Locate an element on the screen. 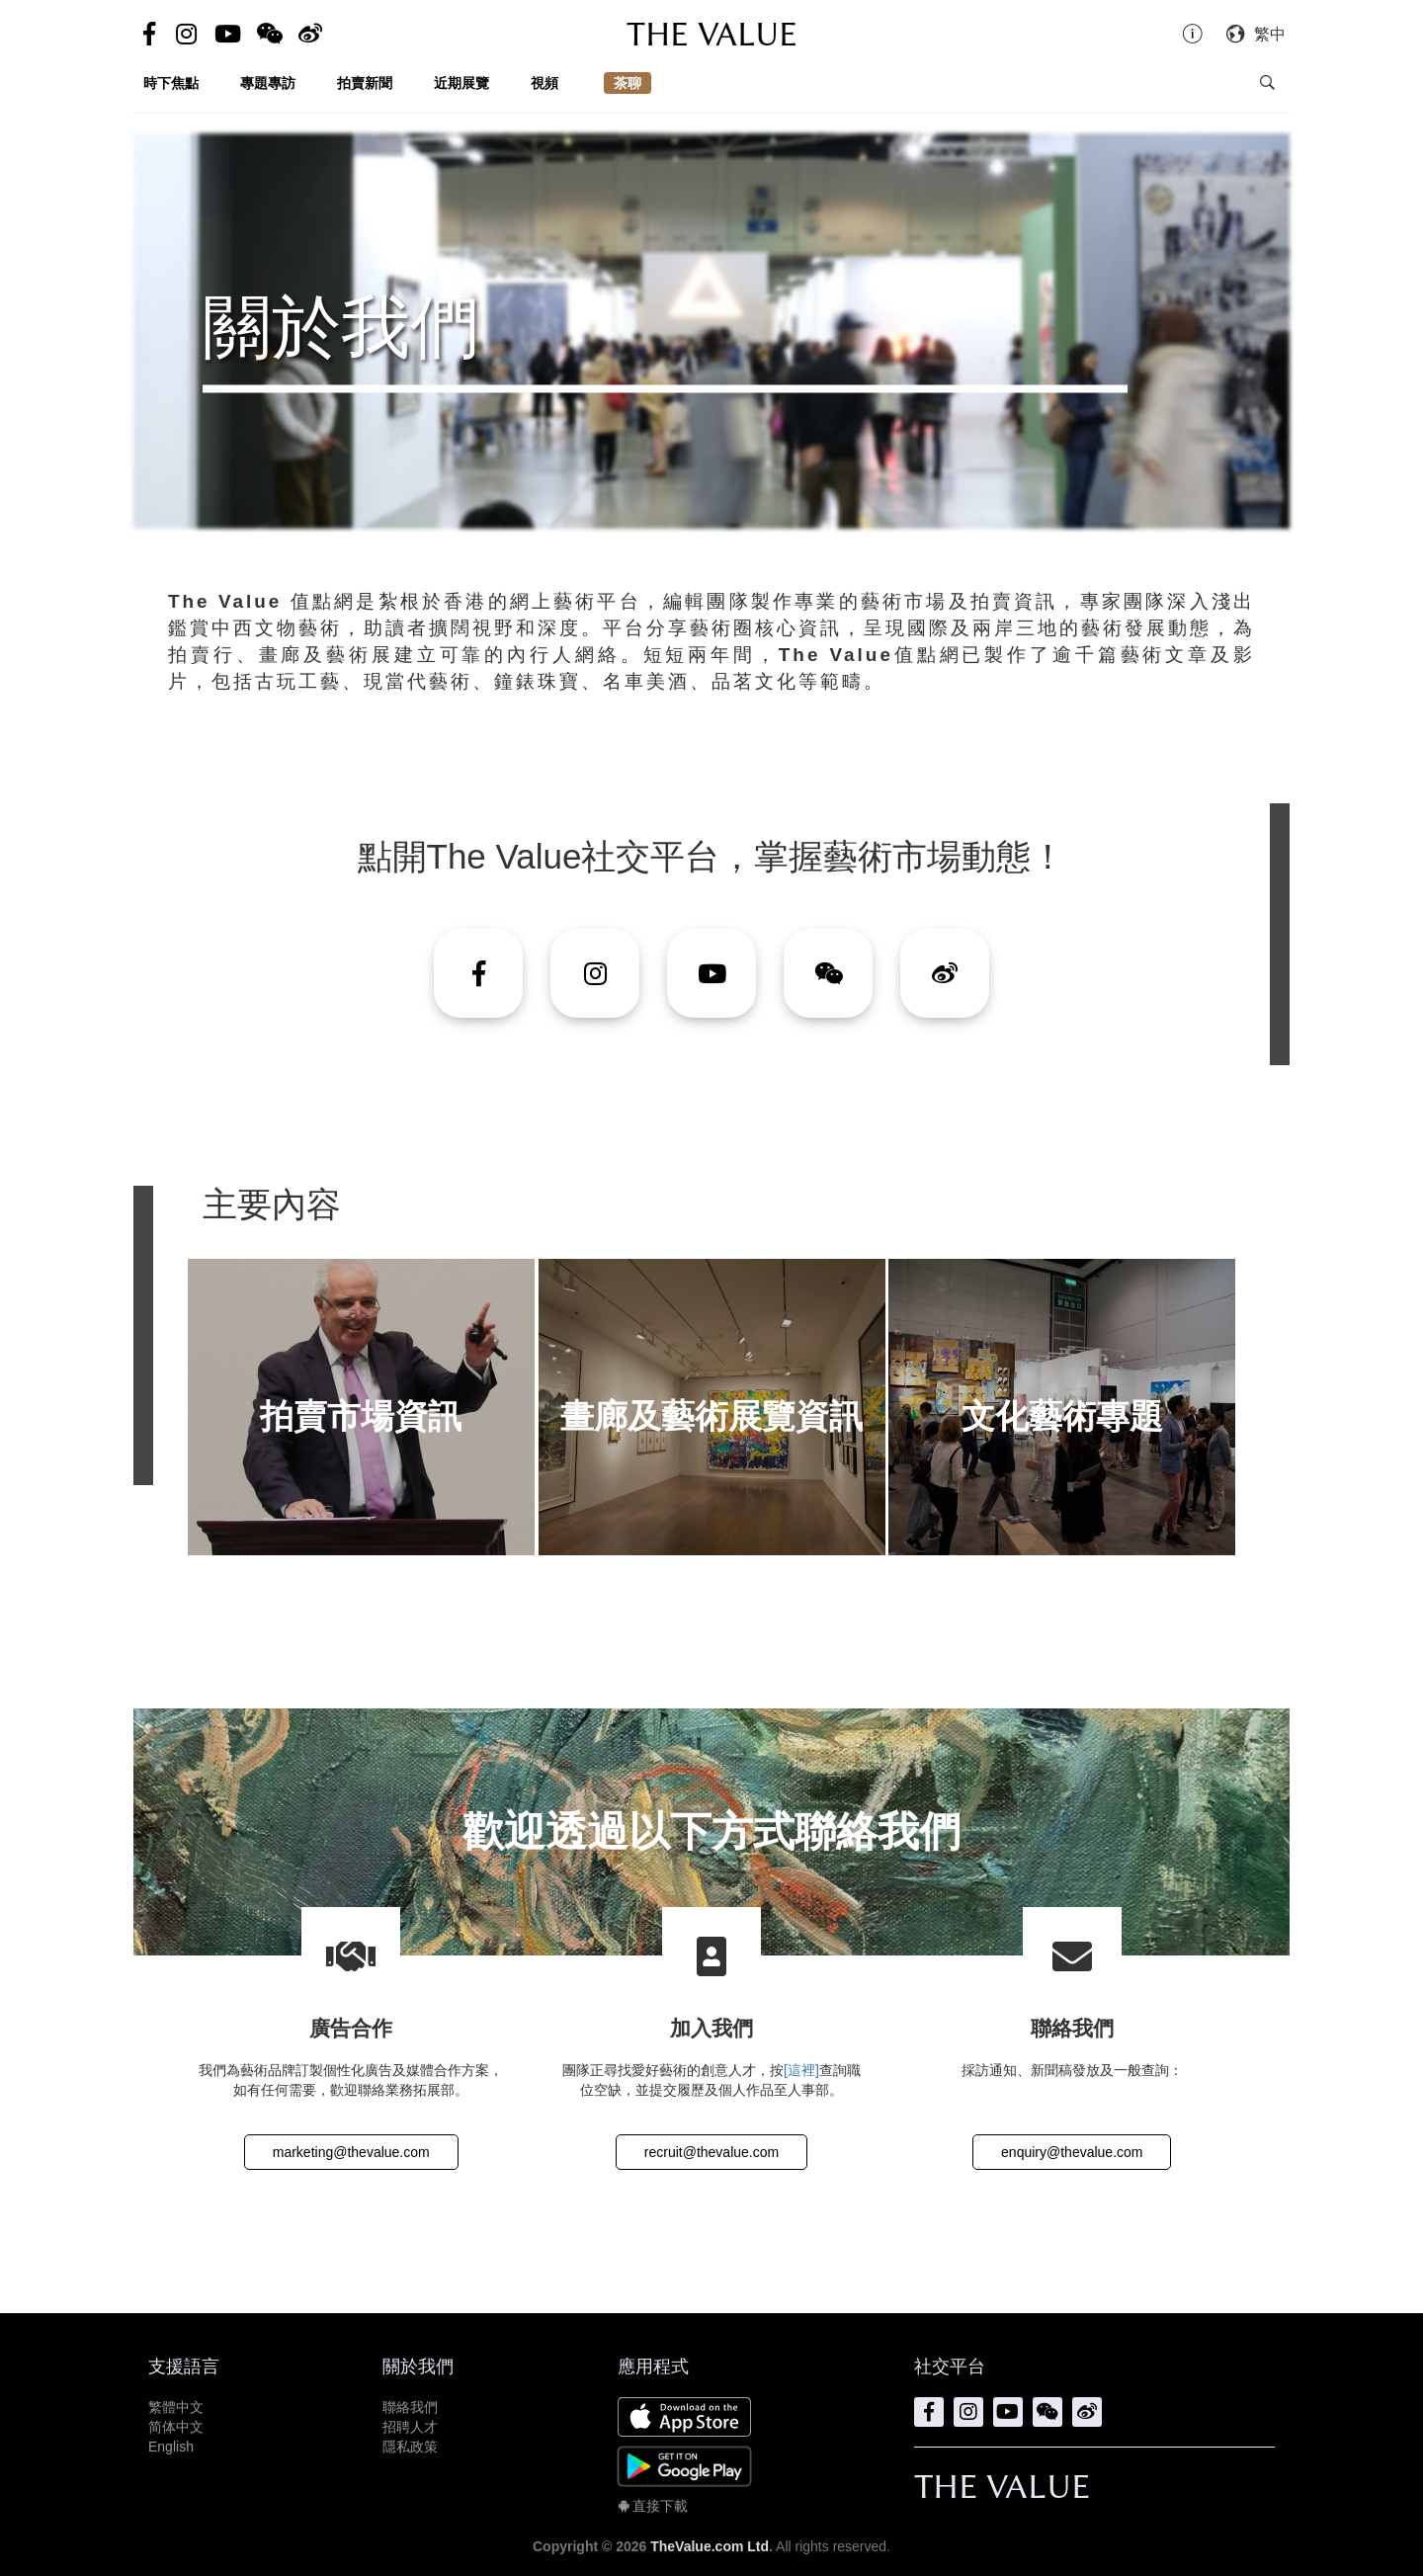 The height and width of the screenshot is (2576, 1423). recruit@thevalue.com is located at coordinates (711, 2152).